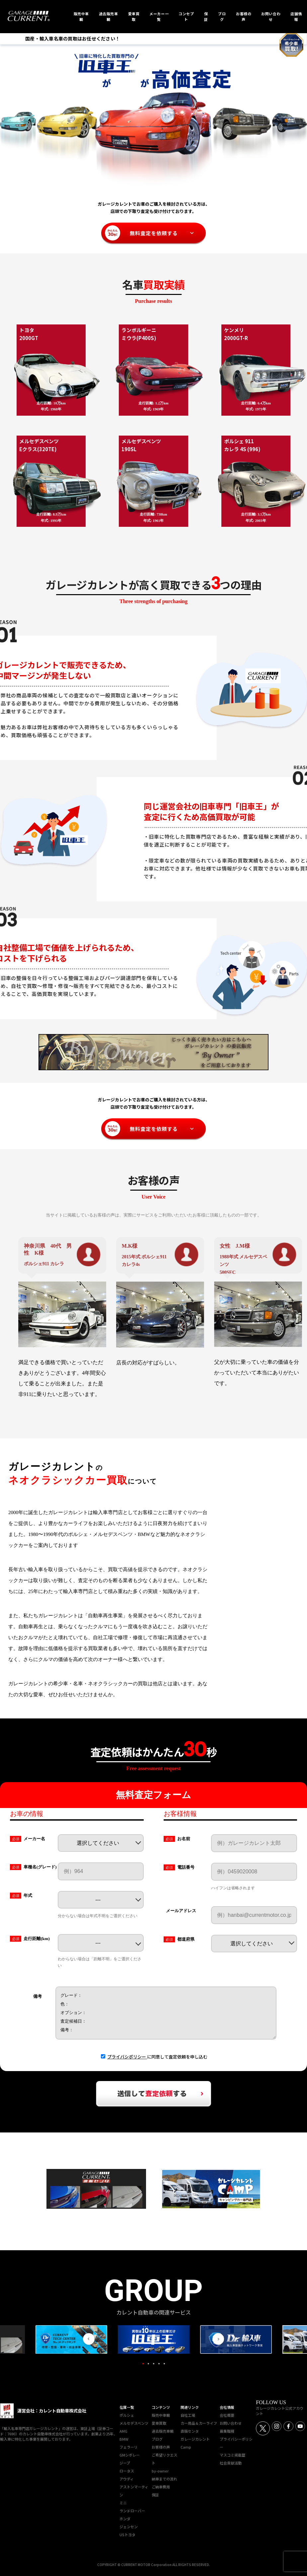 The image size is (307, 2576). Describe the element at coordinates (148, 2363) in the screenshot. I see `2 [tab]` at that location.